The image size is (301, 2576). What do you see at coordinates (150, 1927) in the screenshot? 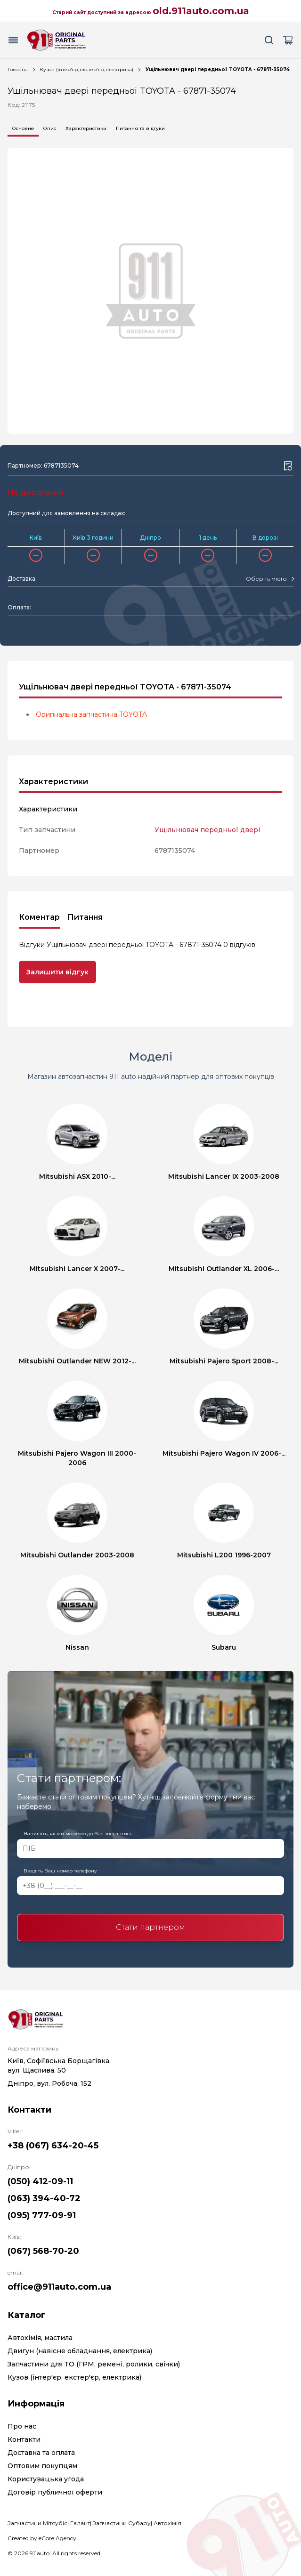
I see `Стати партнером` at bounding box center [150, 1927].